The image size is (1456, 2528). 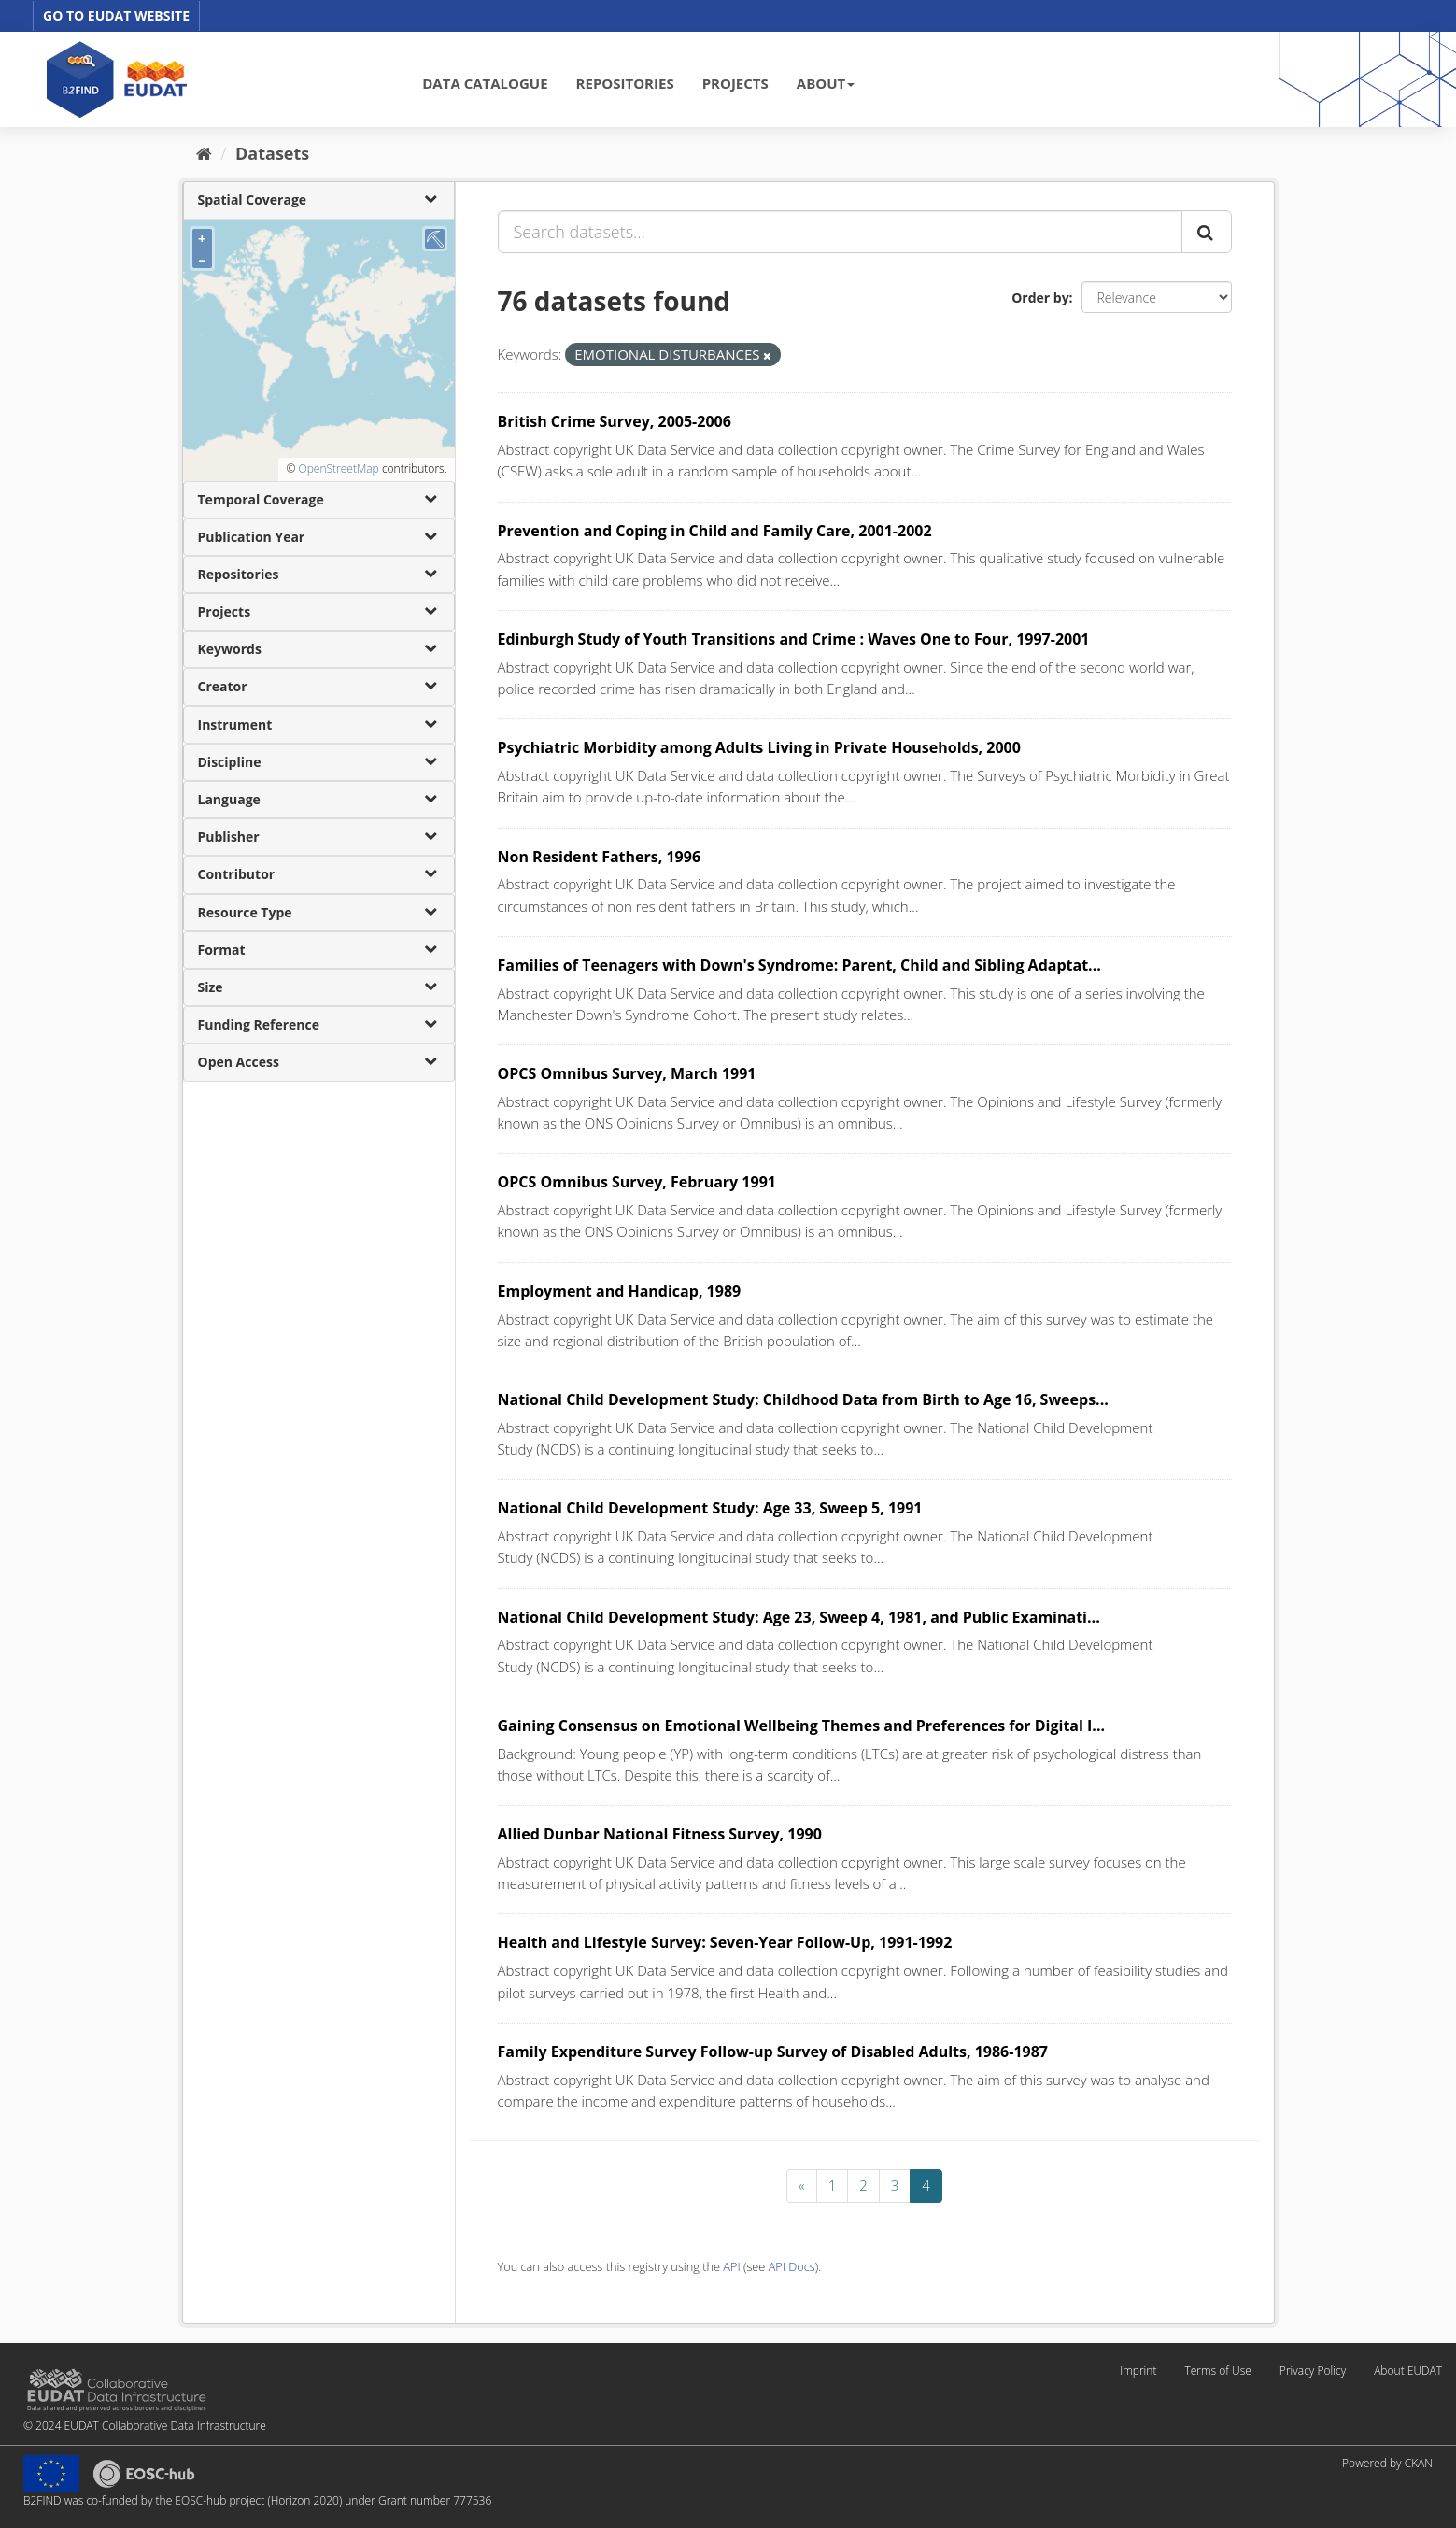 What do you see at coordinates (792, 2266) in the screenshot?
I see `API Docs` at bounding box center [792, 2266].